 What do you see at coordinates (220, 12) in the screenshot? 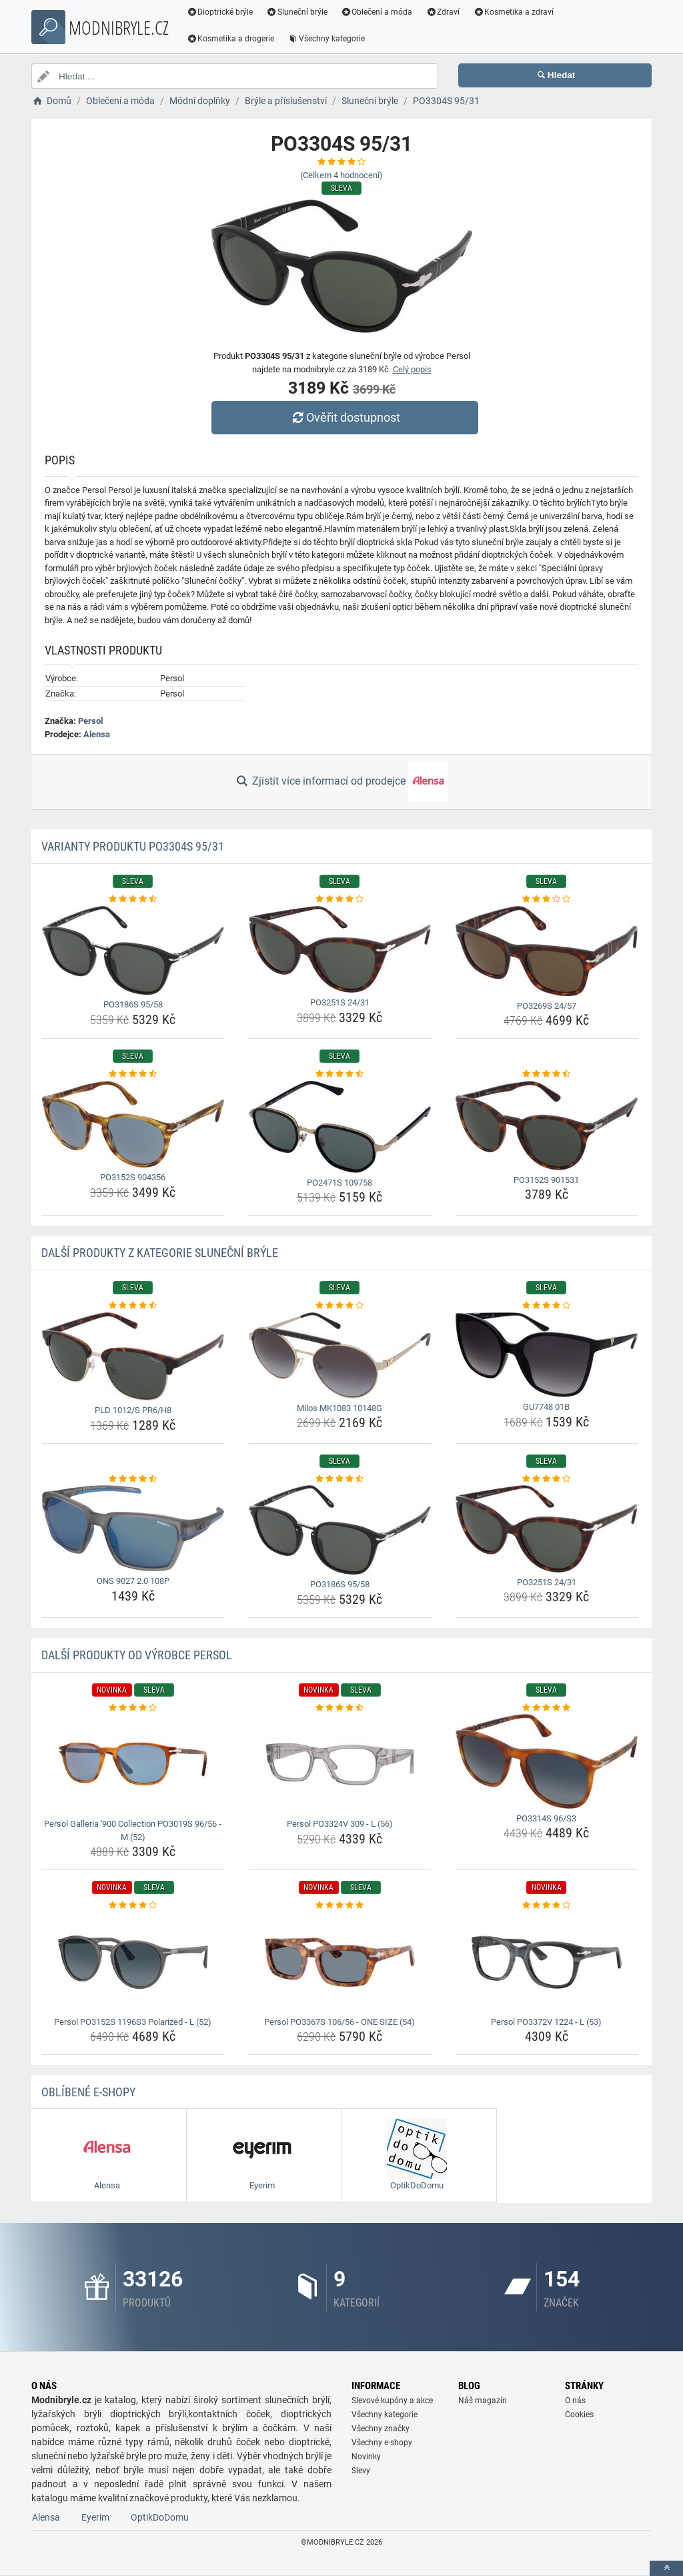
I see `Dioptrické brýle` at bounding box center [220, 12].